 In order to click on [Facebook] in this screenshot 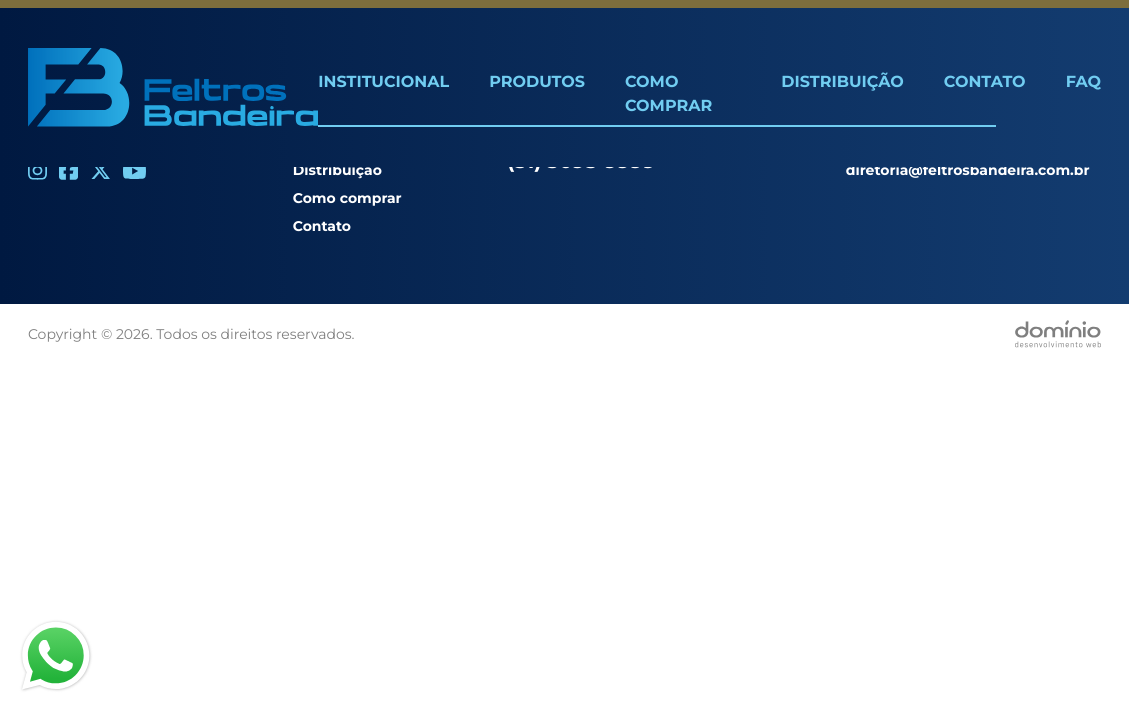, I will do `click(68, 170)`.